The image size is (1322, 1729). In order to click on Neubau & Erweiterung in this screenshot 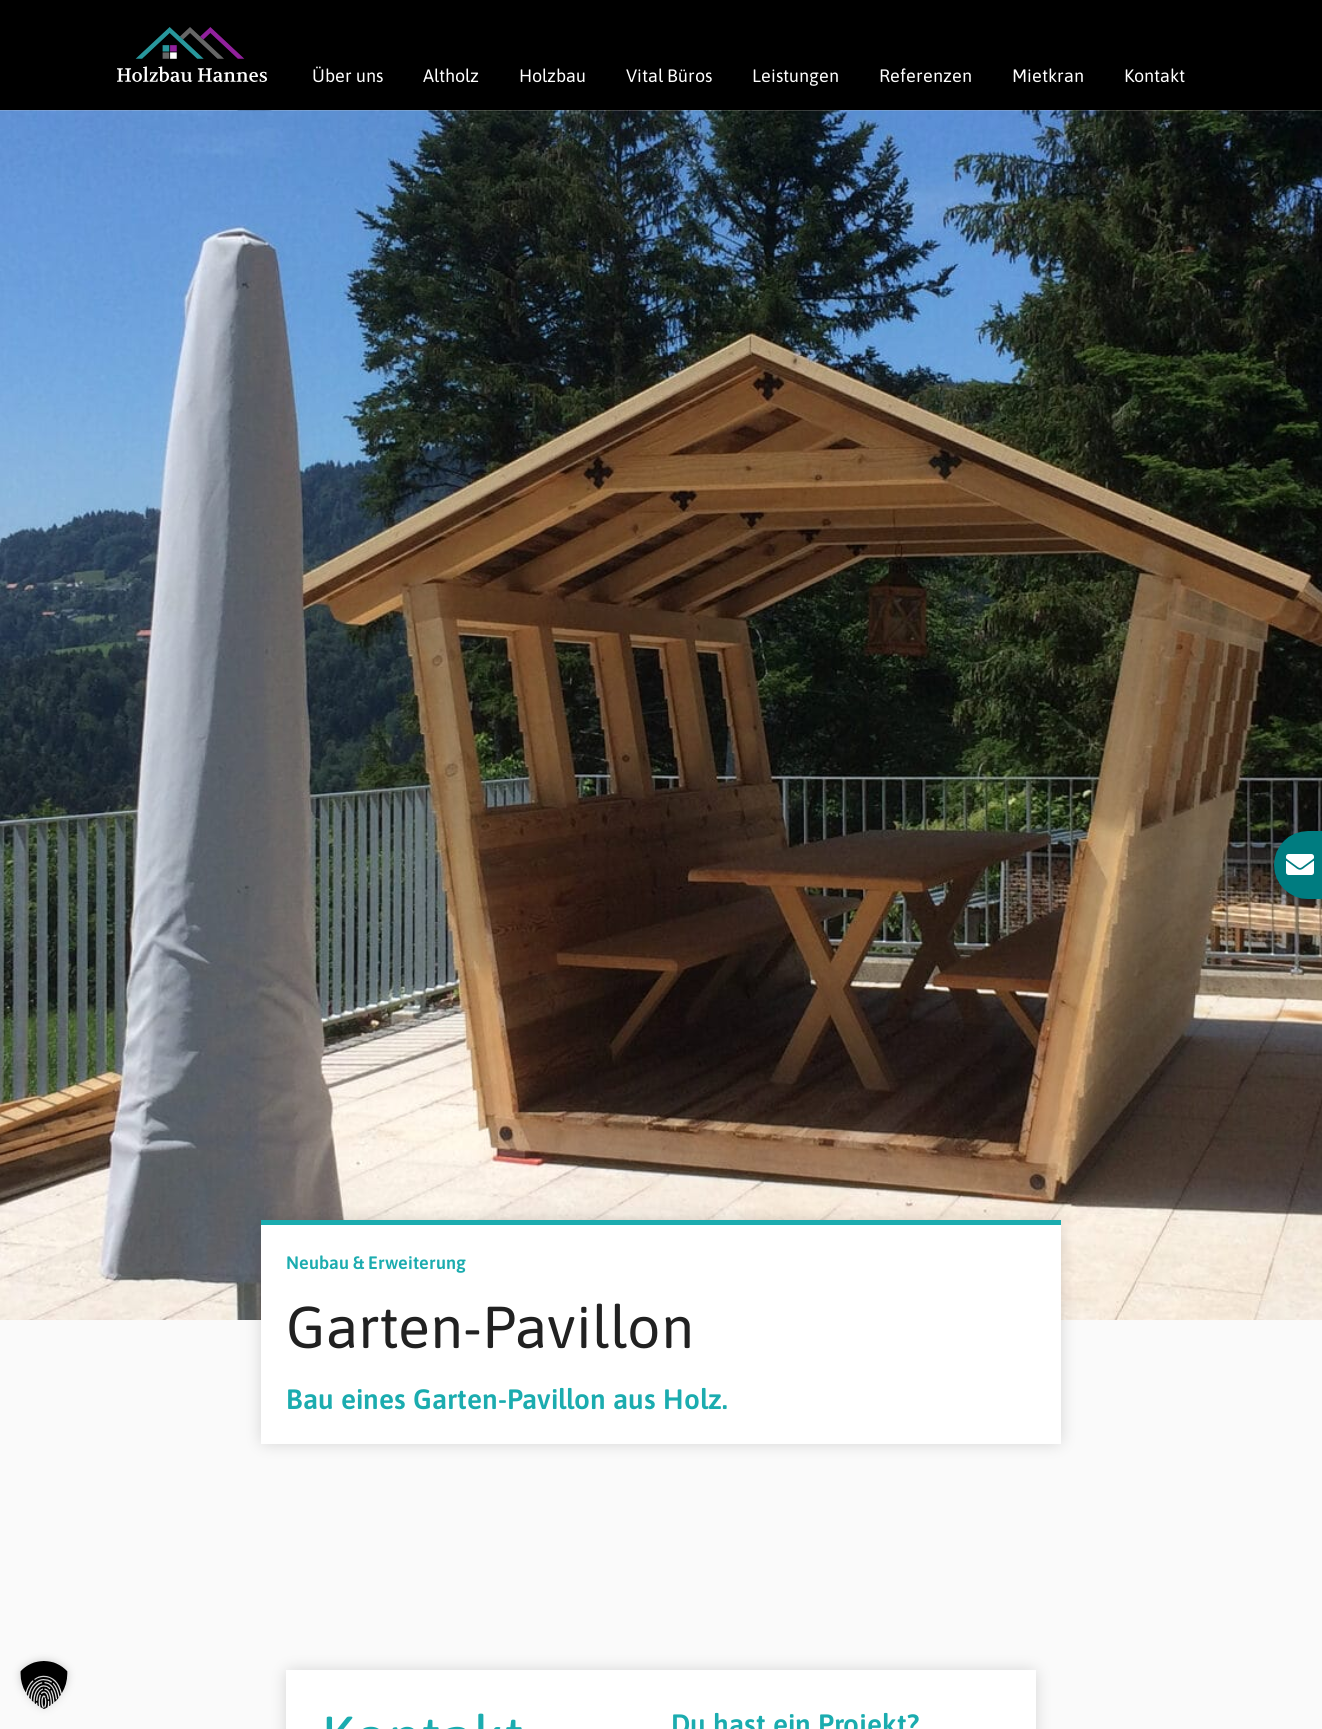, I will do `click(376, 1262)`.